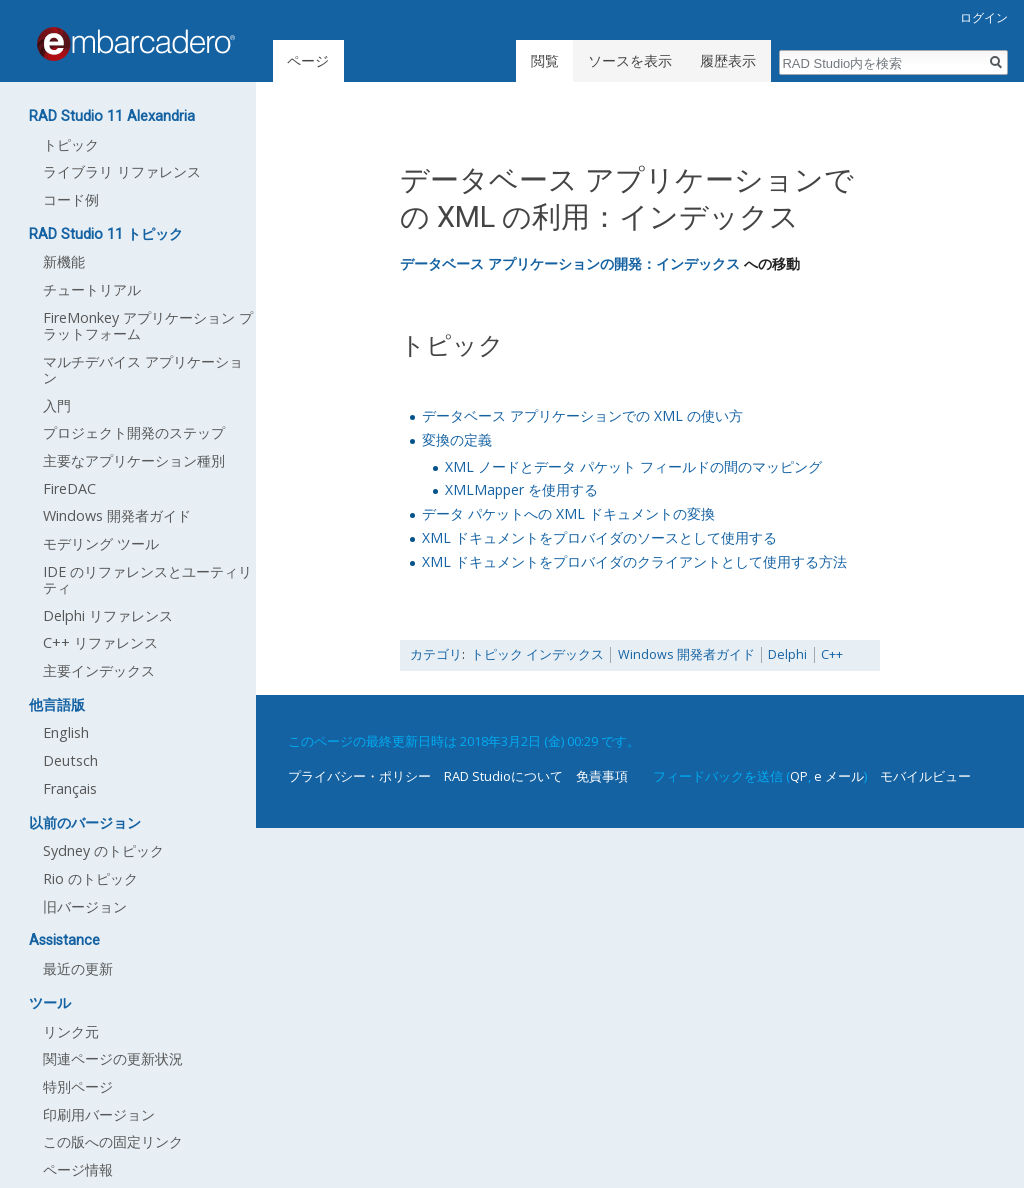 The image size is (1024, 1188). Describe the element at coordinates (57, 405) in the screenshot. I see `入門` at that location.